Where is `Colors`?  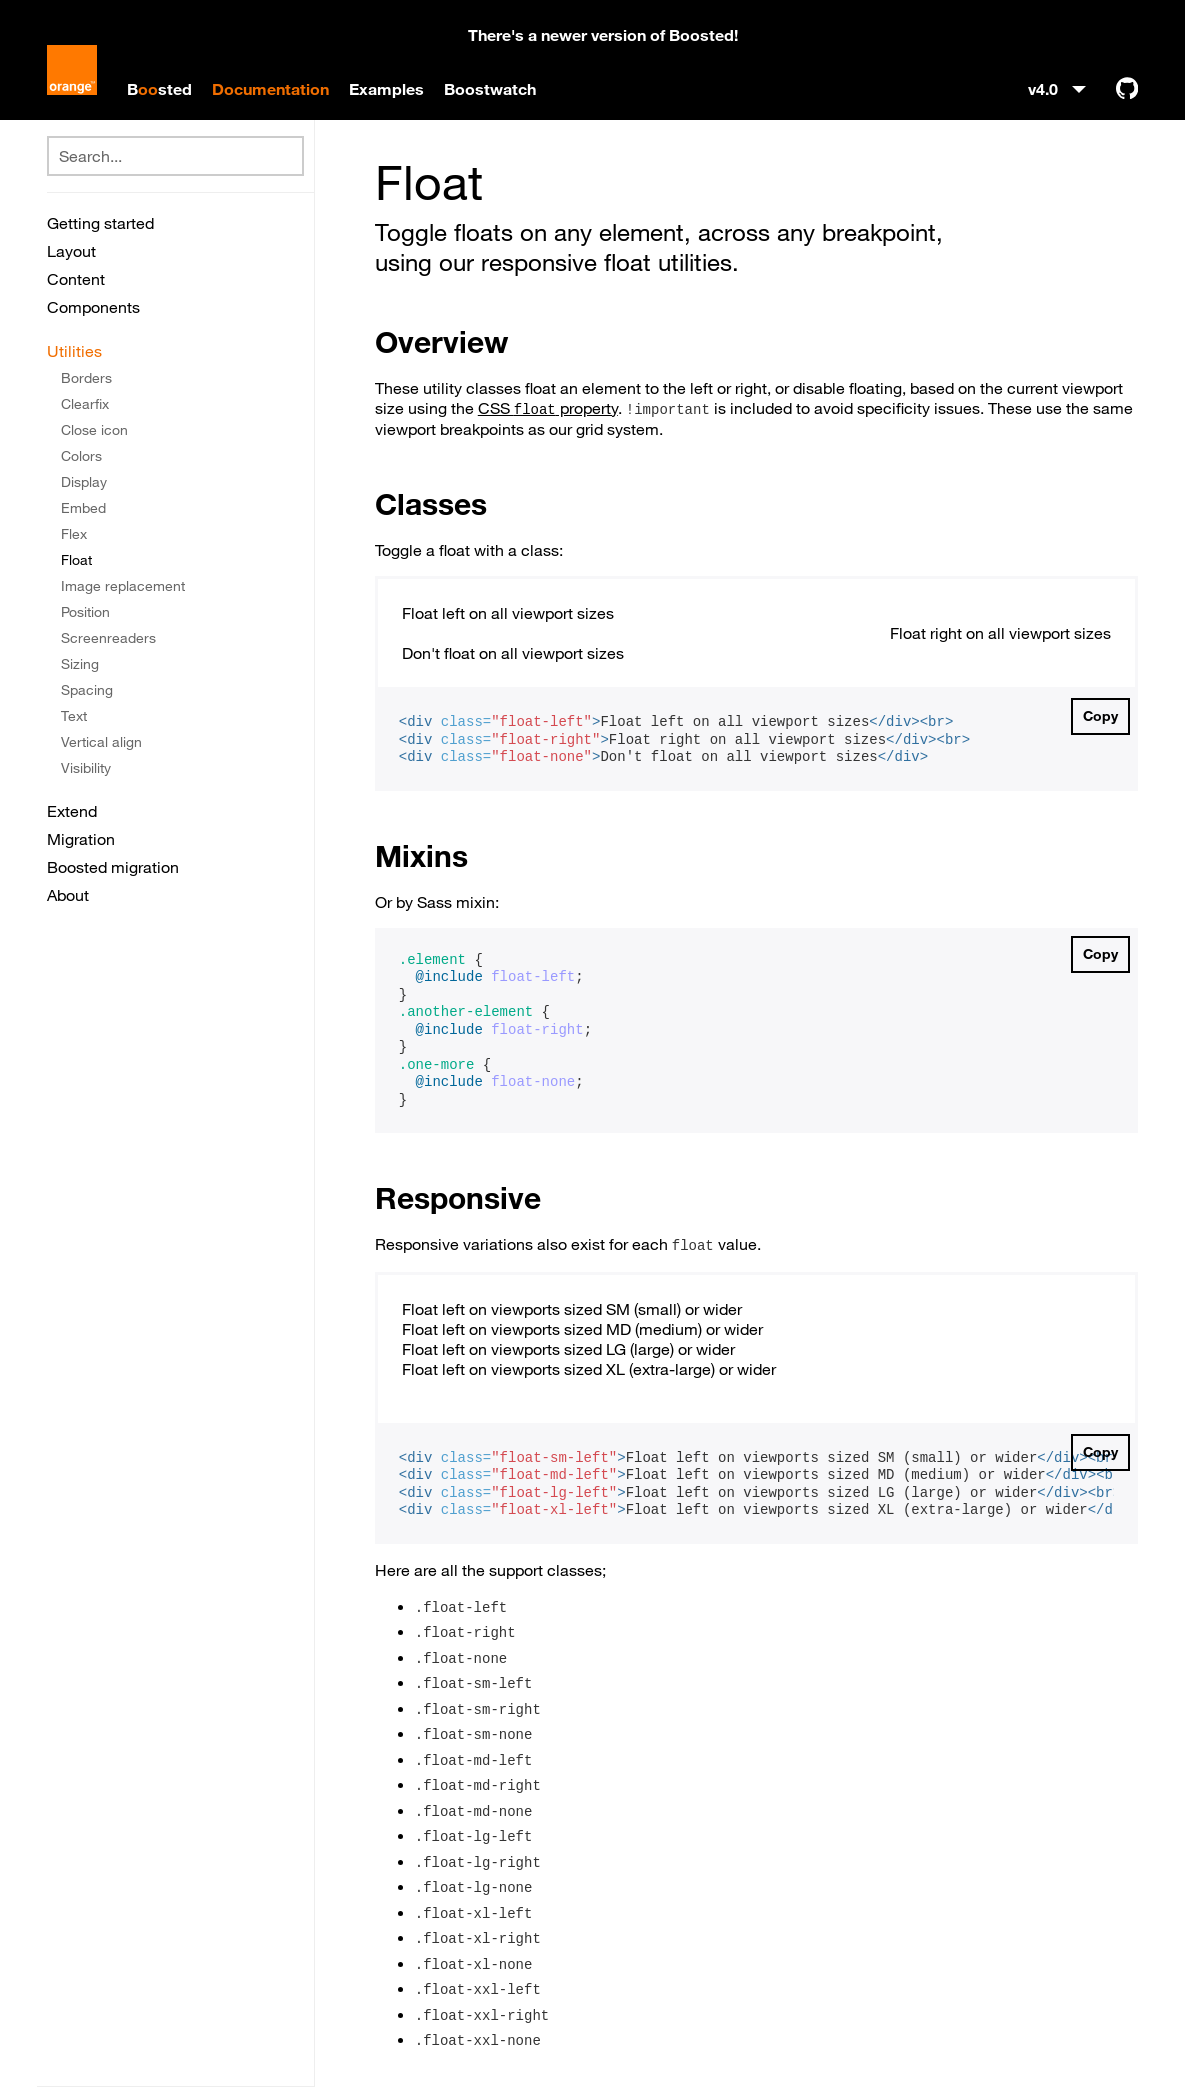 Colors is located at coordinates (81, 456).